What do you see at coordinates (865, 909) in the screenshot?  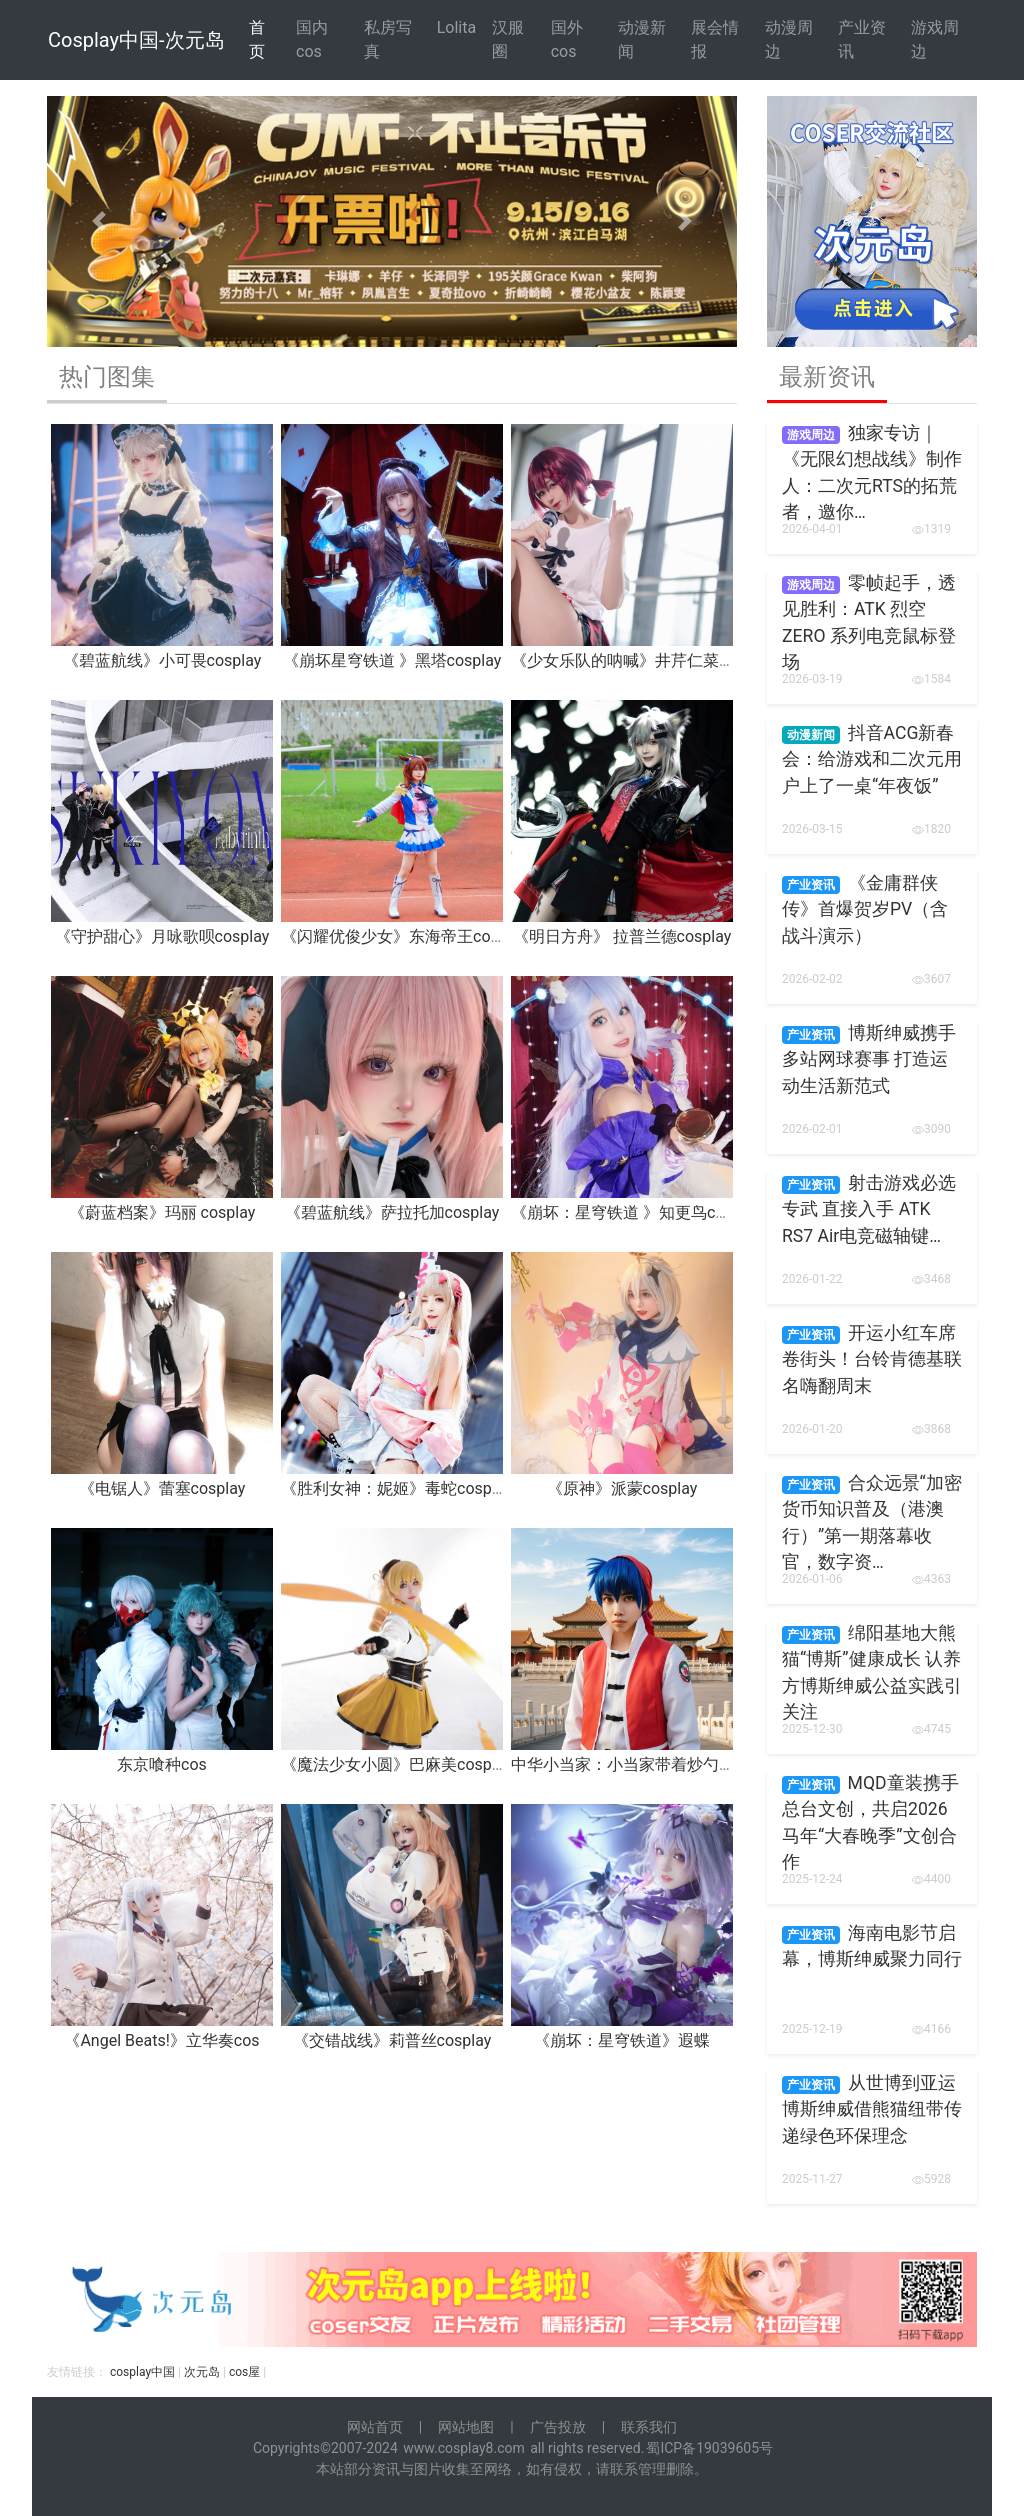 I see `《金庸群侠传》首爆贺岁PV（含战斗演示）` at bounding box center [865, 909].